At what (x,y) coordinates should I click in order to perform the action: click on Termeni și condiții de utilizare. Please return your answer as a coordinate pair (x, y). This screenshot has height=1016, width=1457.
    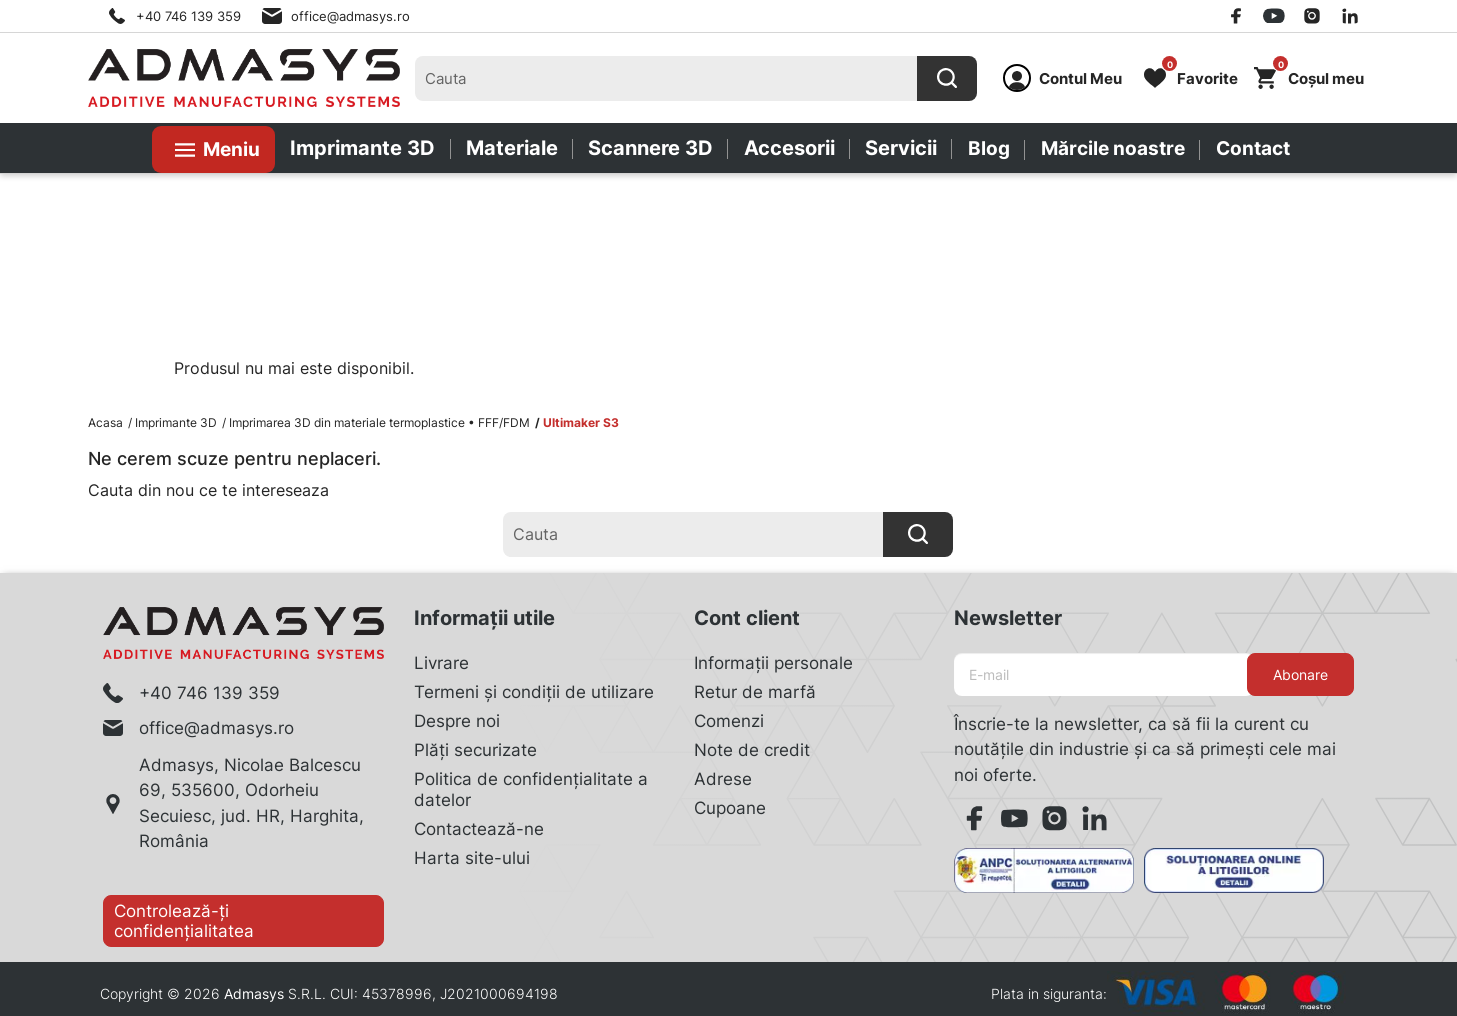
    Looking at the image, I should click on (534, 692).